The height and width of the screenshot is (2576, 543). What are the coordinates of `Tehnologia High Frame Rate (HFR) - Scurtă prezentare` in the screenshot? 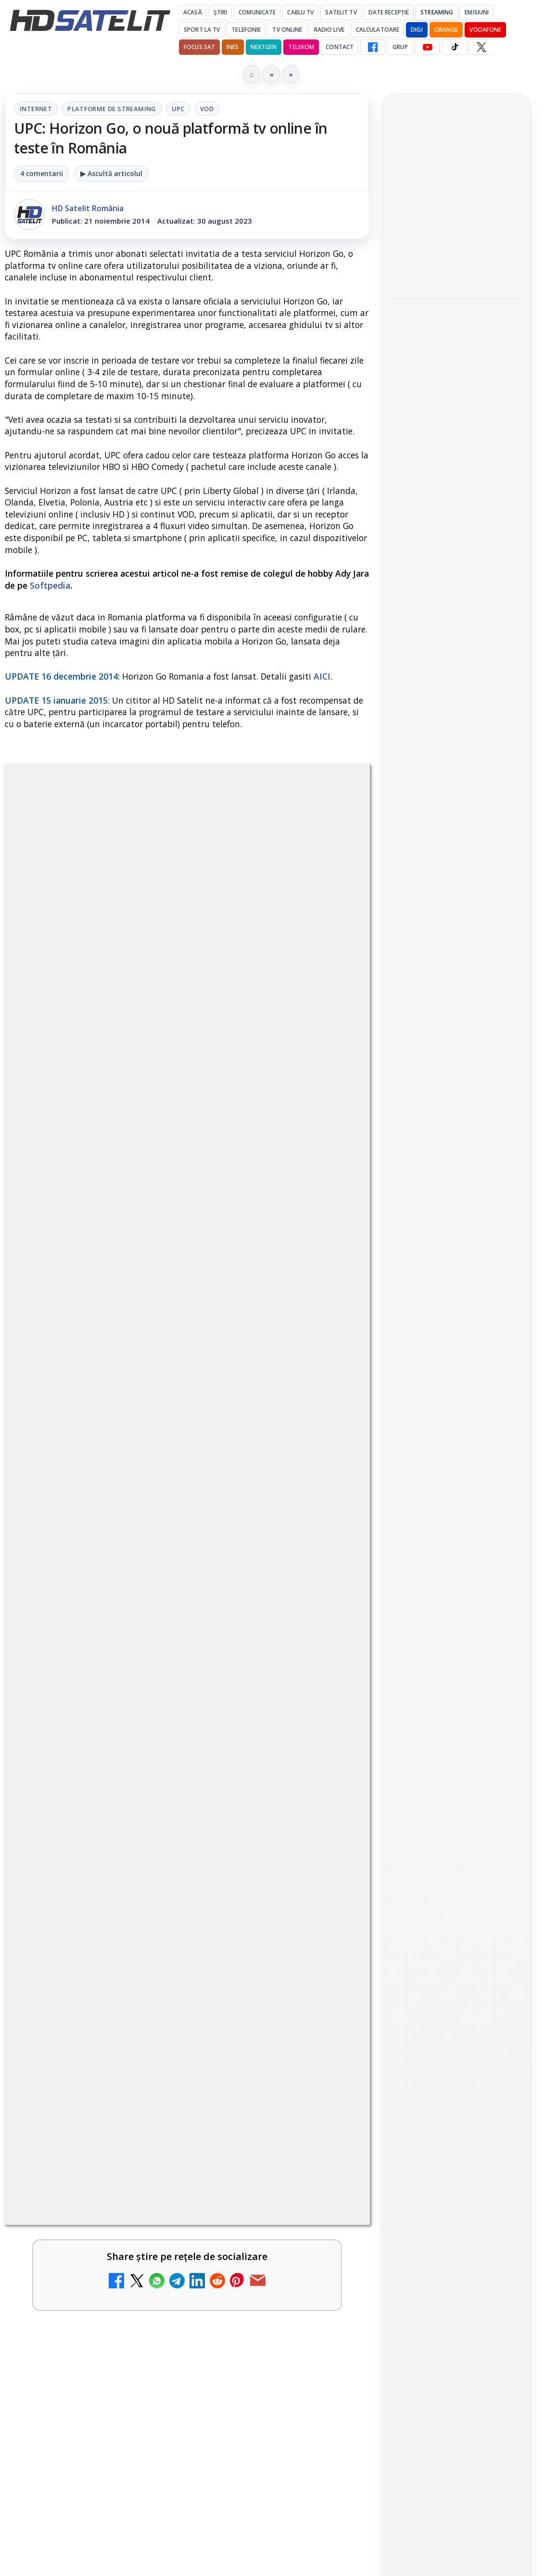 It's located at (151, 2242).